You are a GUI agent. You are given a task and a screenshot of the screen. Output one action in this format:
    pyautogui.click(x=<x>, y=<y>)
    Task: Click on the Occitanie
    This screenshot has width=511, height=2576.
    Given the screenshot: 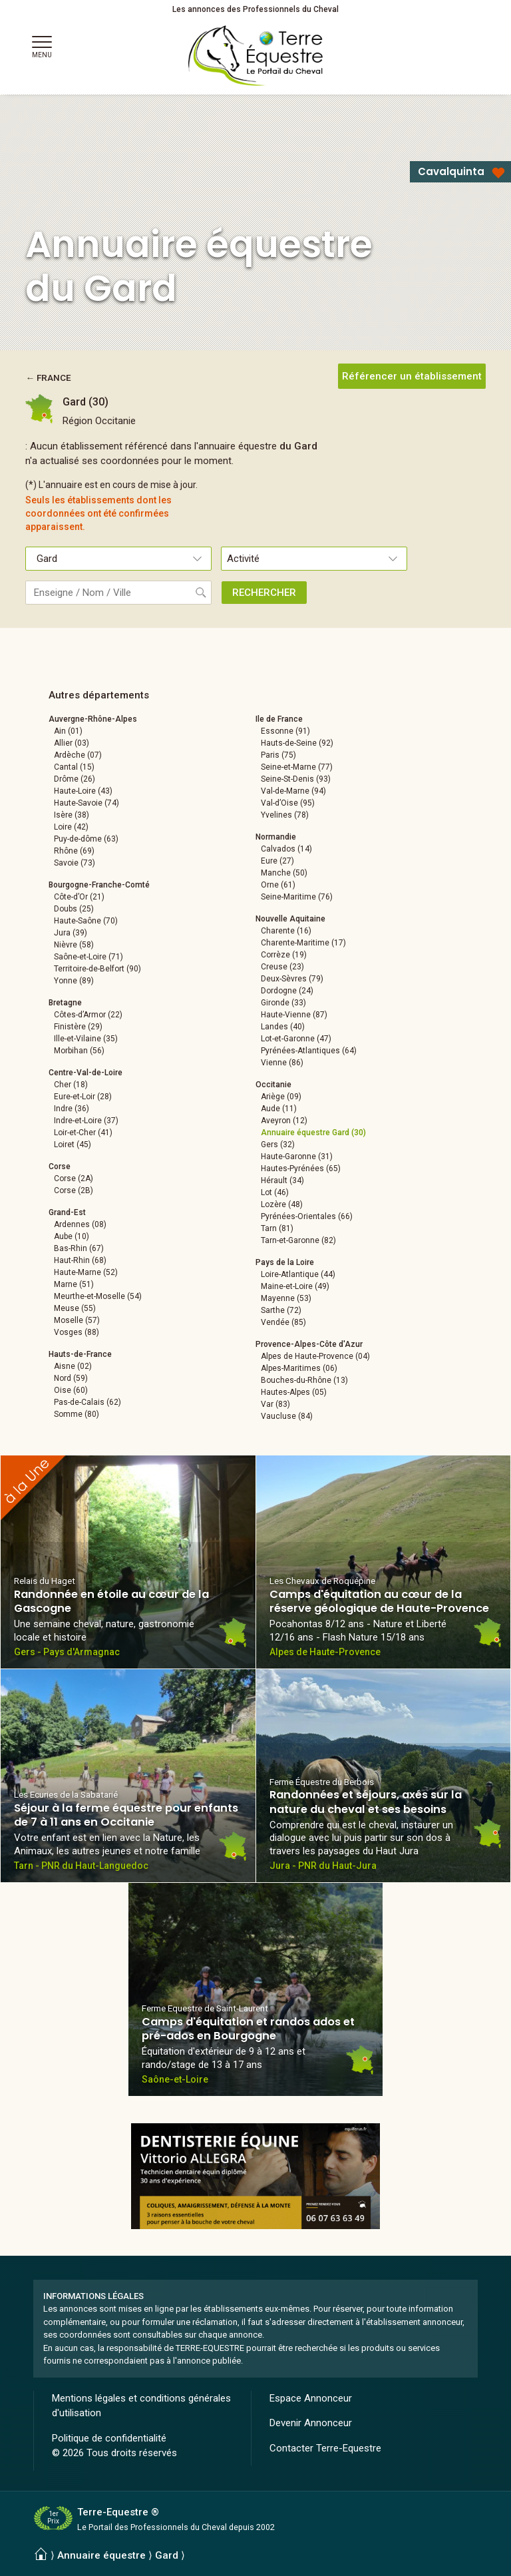 What is the action you would take?
    pyautogui.click(x=273, y=1084)
    